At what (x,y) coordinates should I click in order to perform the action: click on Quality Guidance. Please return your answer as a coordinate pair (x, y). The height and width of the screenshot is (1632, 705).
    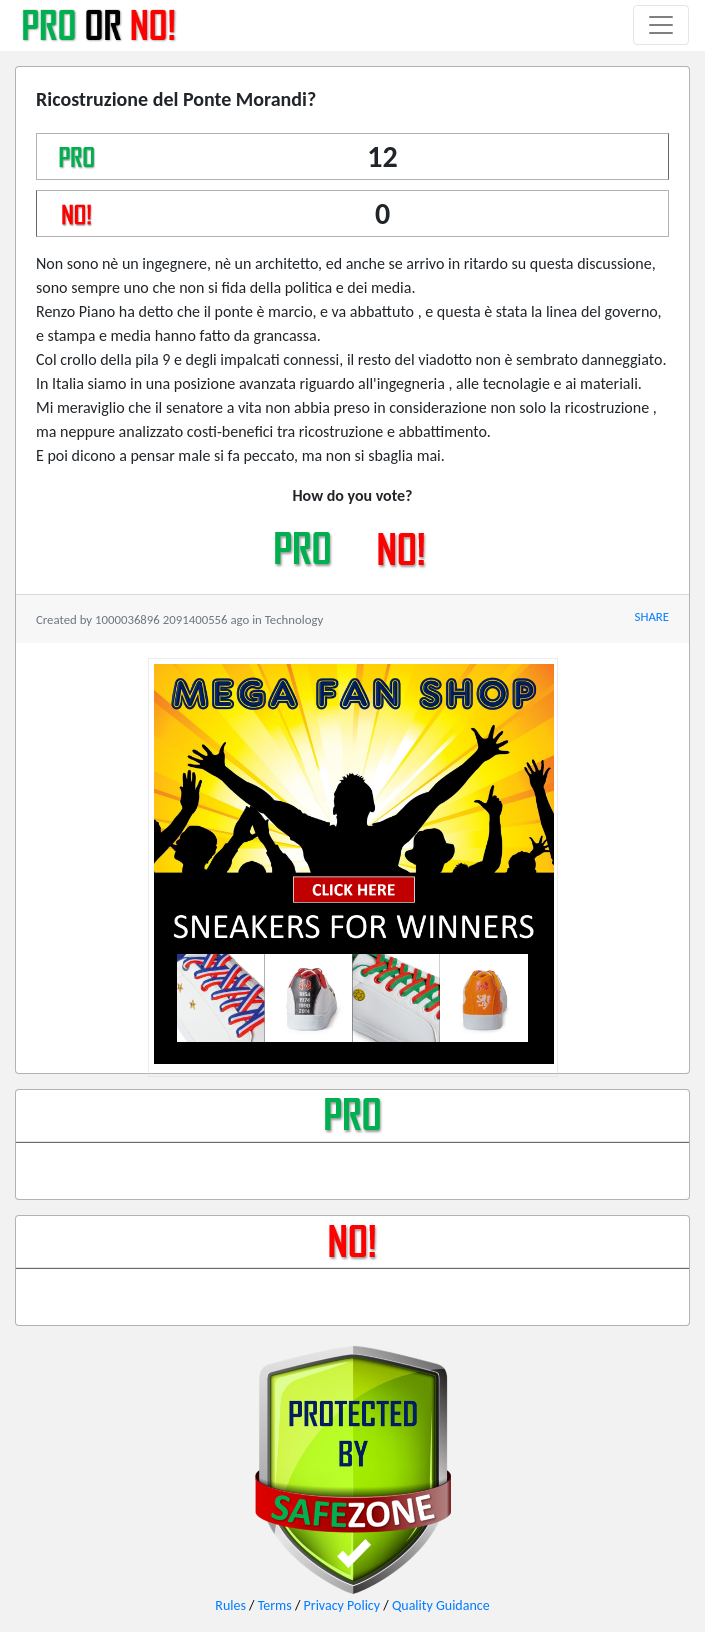
    Looking at the image, I should click on (441, 1605).